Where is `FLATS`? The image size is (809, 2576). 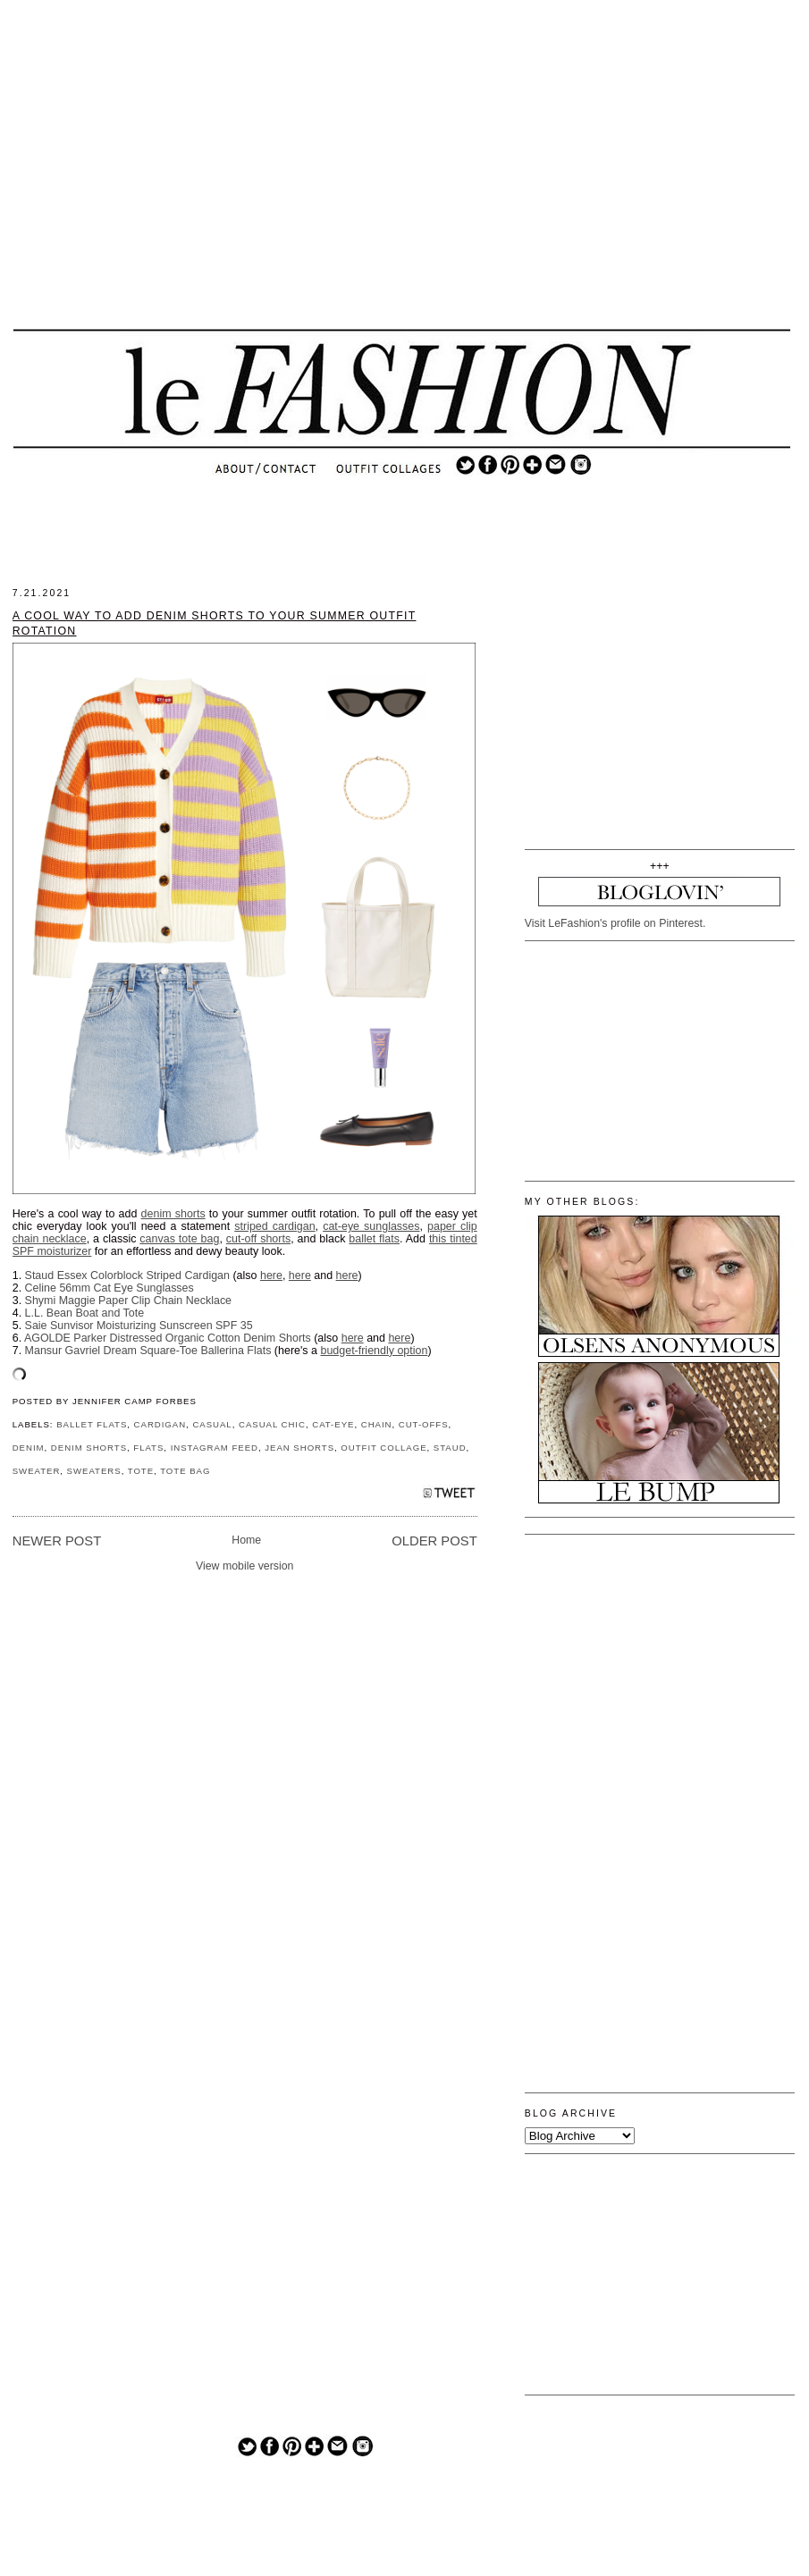
FLATS is located at coordinates (148, 1447).